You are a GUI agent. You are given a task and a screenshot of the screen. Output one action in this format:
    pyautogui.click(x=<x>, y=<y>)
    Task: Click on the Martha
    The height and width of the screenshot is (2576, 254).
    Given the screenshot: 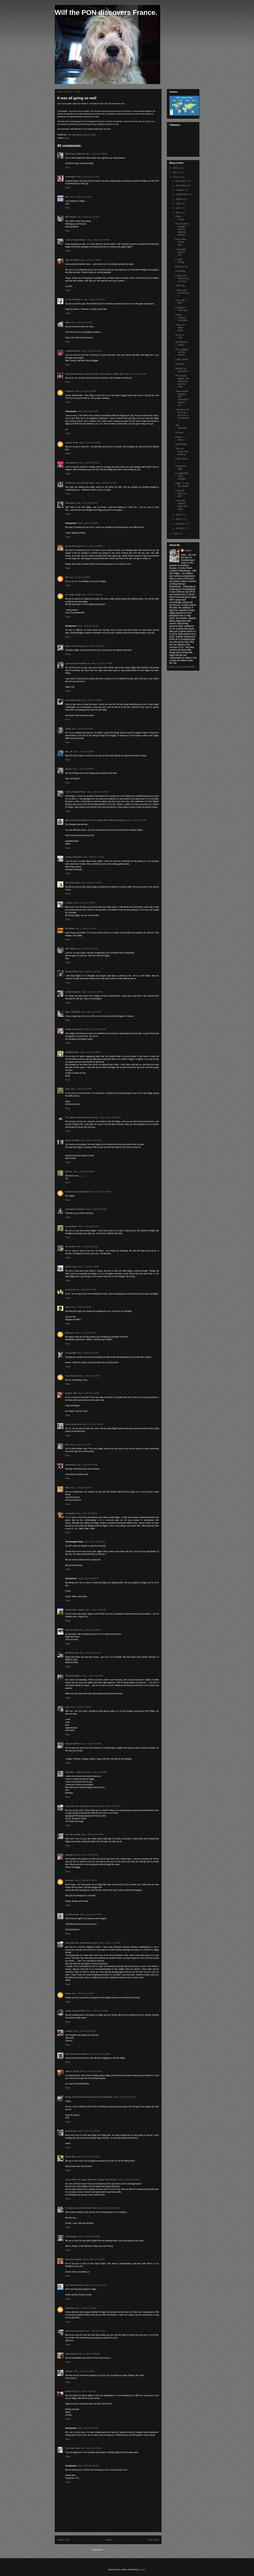 What is the action you would take?
    pyautogui.click(x=68, y=1171)
    